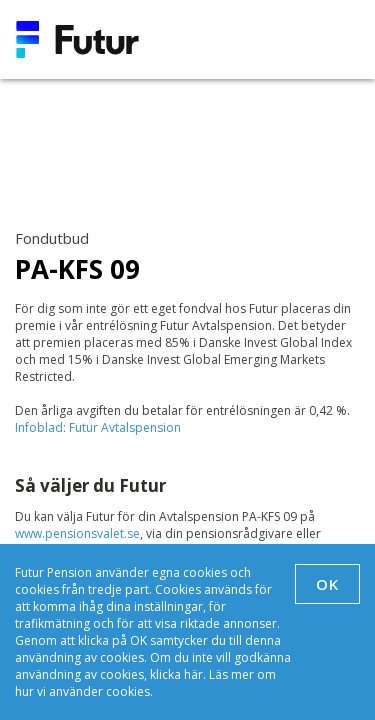 The width and height of the screenshot is (375, 720). Describe the element at coordinates (128, 691) in the screenshot. I see `cookies` at that location.